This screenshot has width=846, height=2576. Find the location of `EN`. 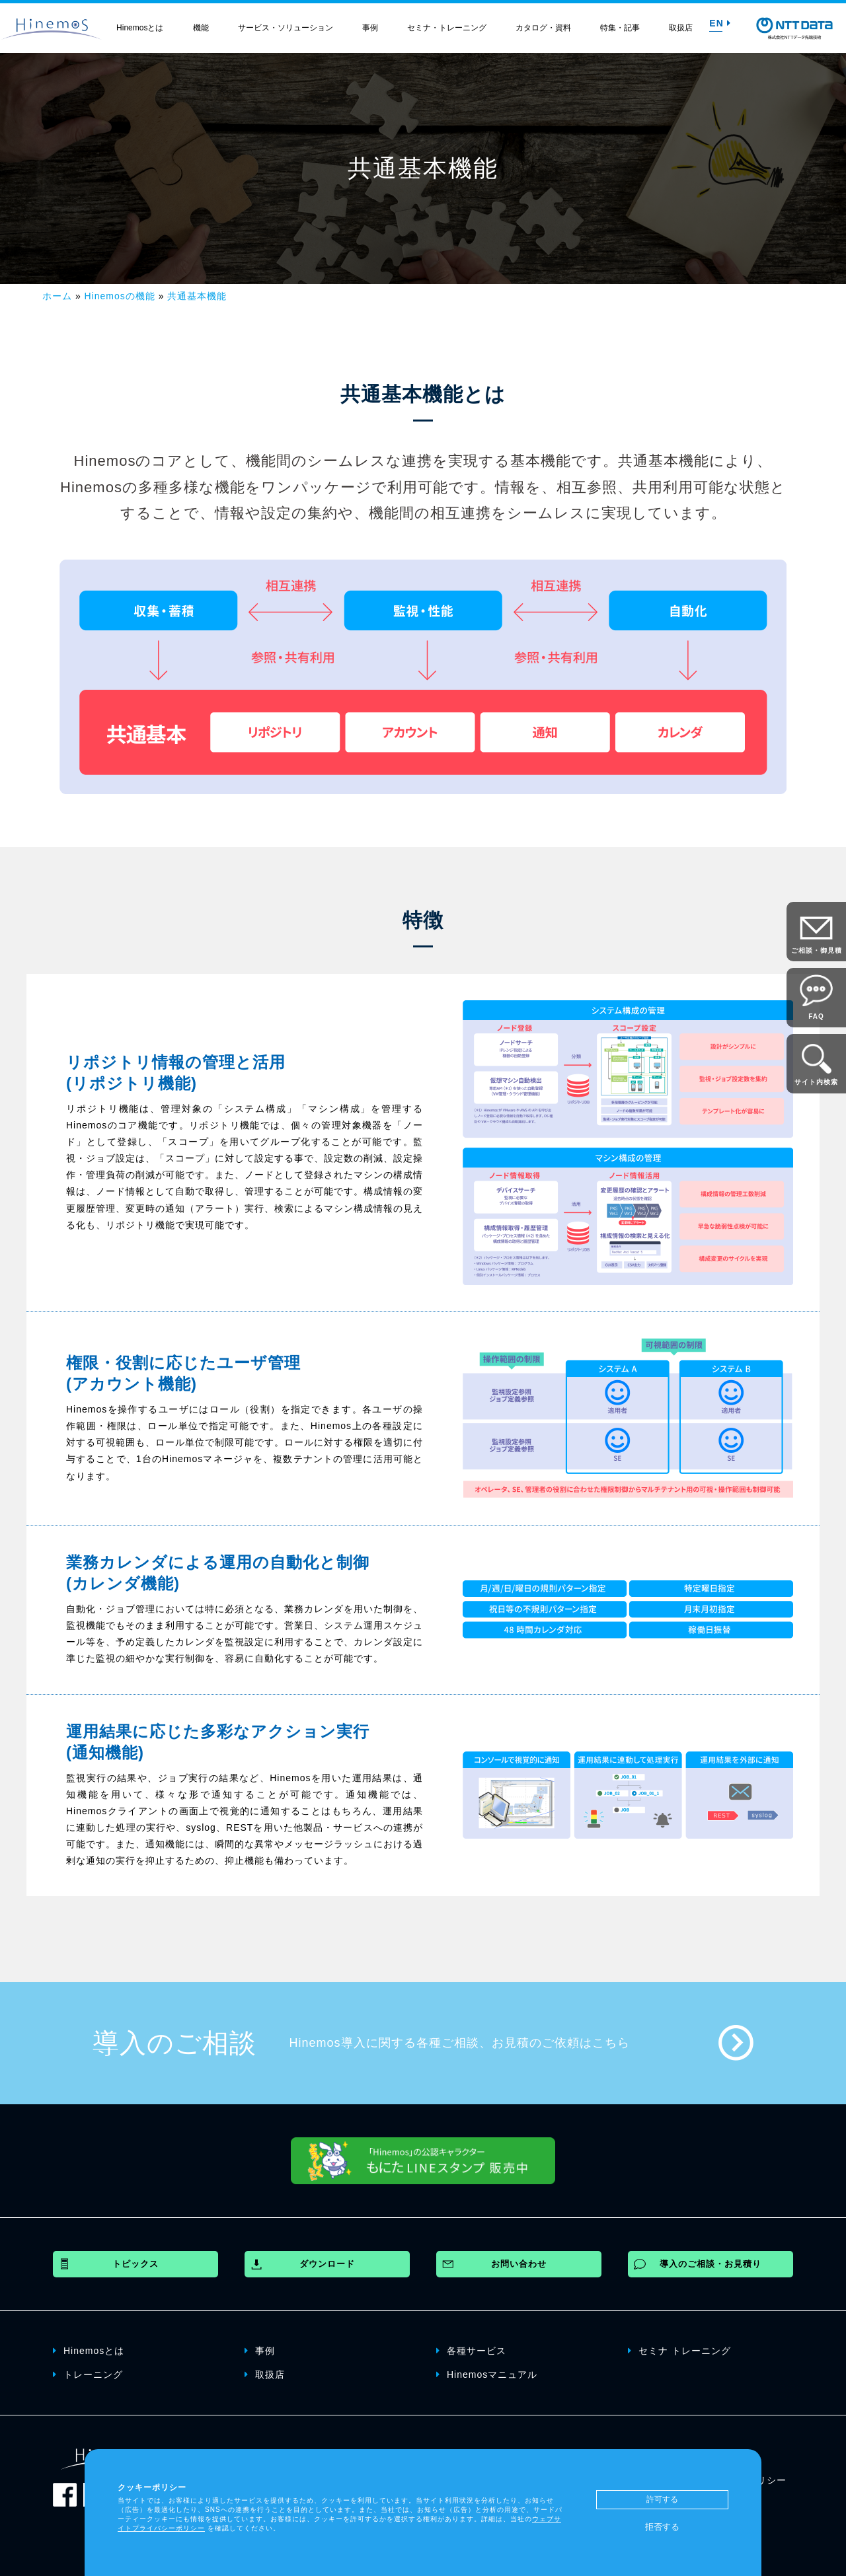

EN is located at coordinates (719, 23).